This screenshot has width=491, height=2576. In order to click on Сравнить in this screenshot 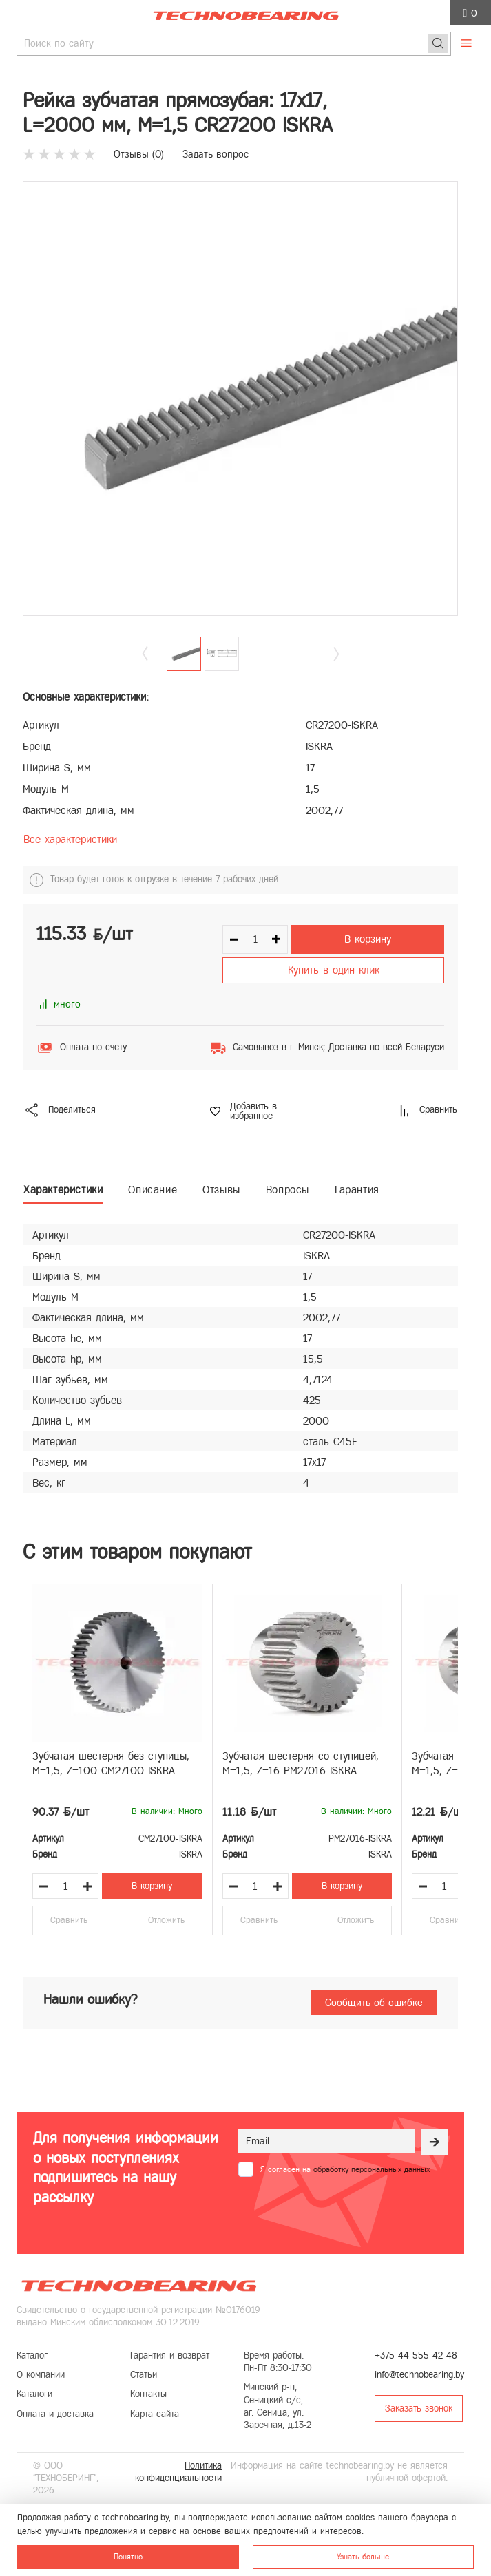, I will do `click(68, 1920)`.